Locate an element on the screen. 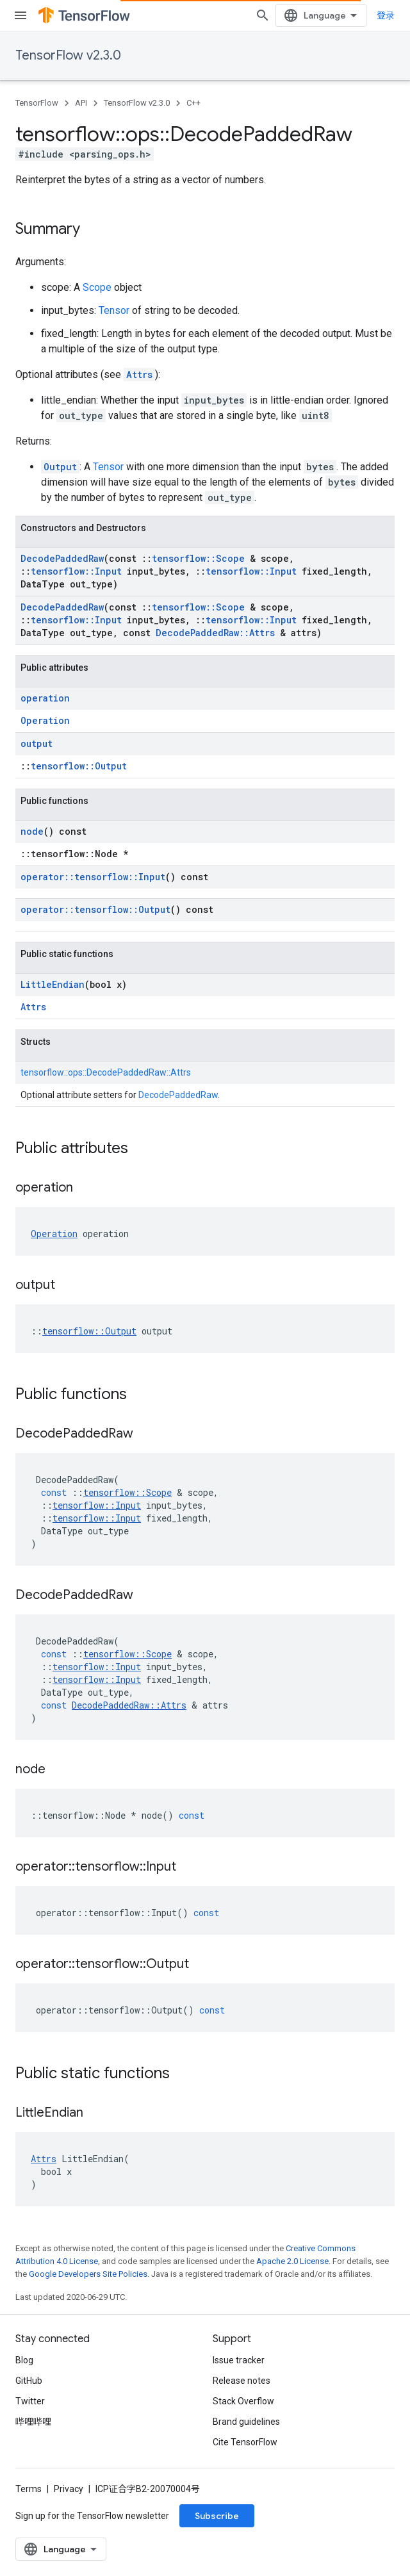 The width and height of the screenshot is (410, 2576). DecodePaddedRaw::Attrs is located at coordinates (215, 633).